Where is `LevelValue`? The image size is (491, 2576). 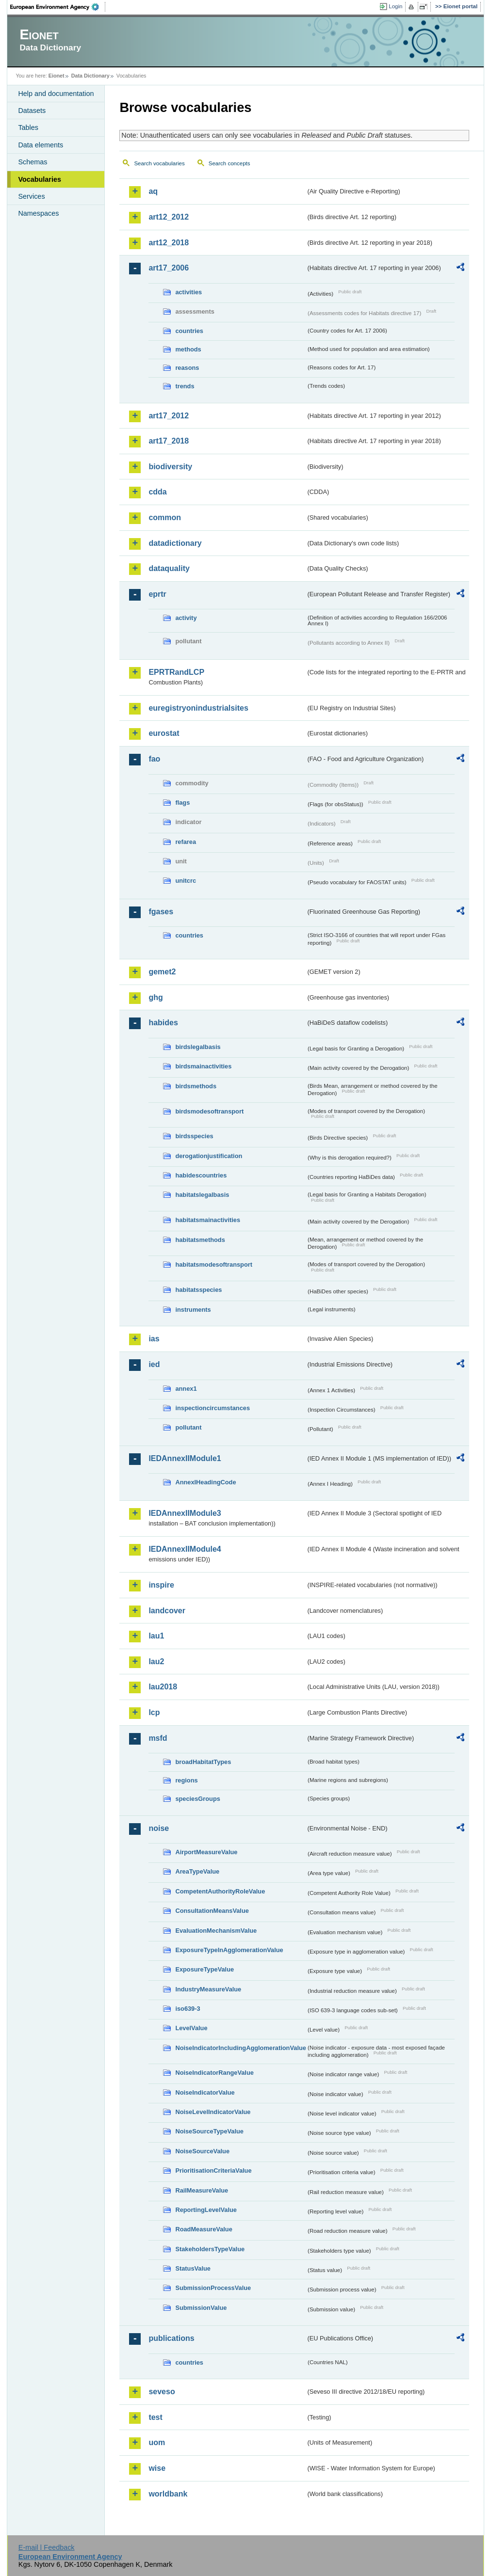
LevelValue is located at coordinates (191, 2028).